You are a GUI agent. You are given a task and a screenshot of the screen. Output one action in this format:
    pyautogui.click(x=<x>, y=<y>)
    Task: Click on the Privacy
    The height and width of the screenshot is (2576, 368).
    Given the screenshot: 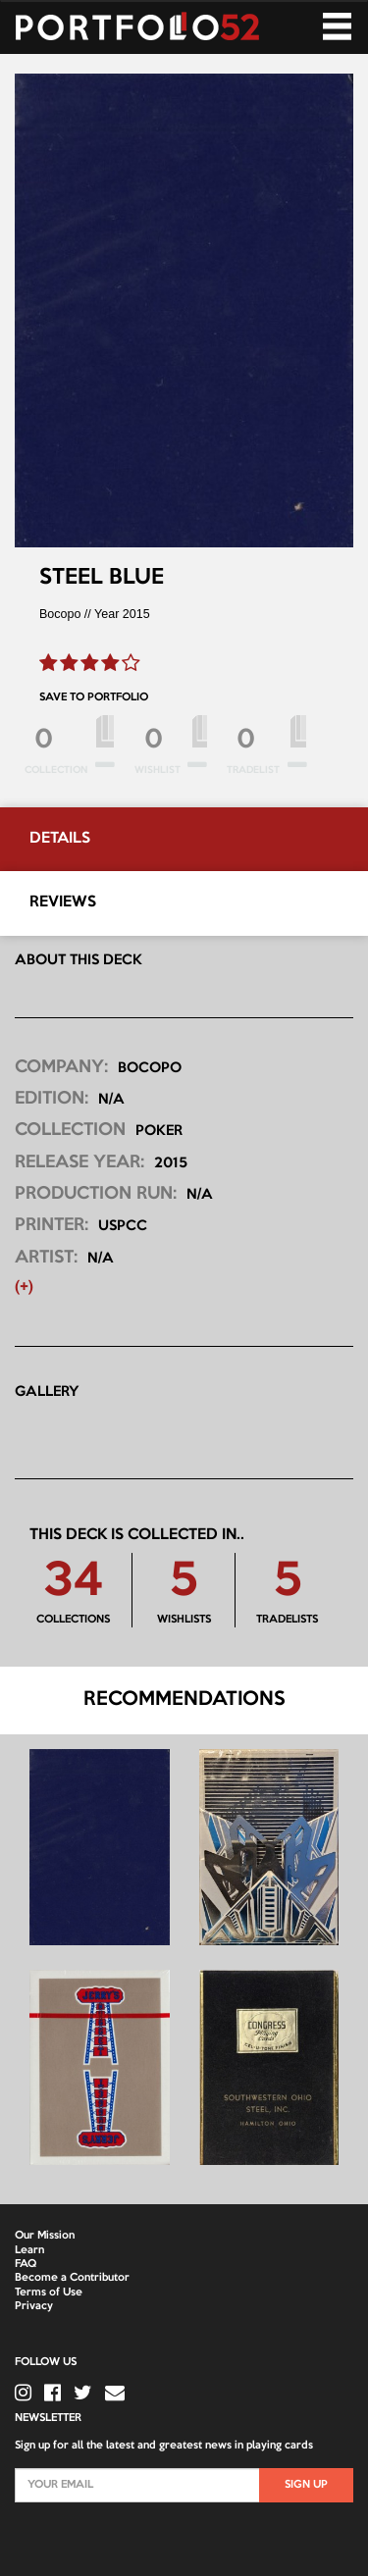 What is the action you would take?
    pyautogui.click(x=34, y=2306)
    